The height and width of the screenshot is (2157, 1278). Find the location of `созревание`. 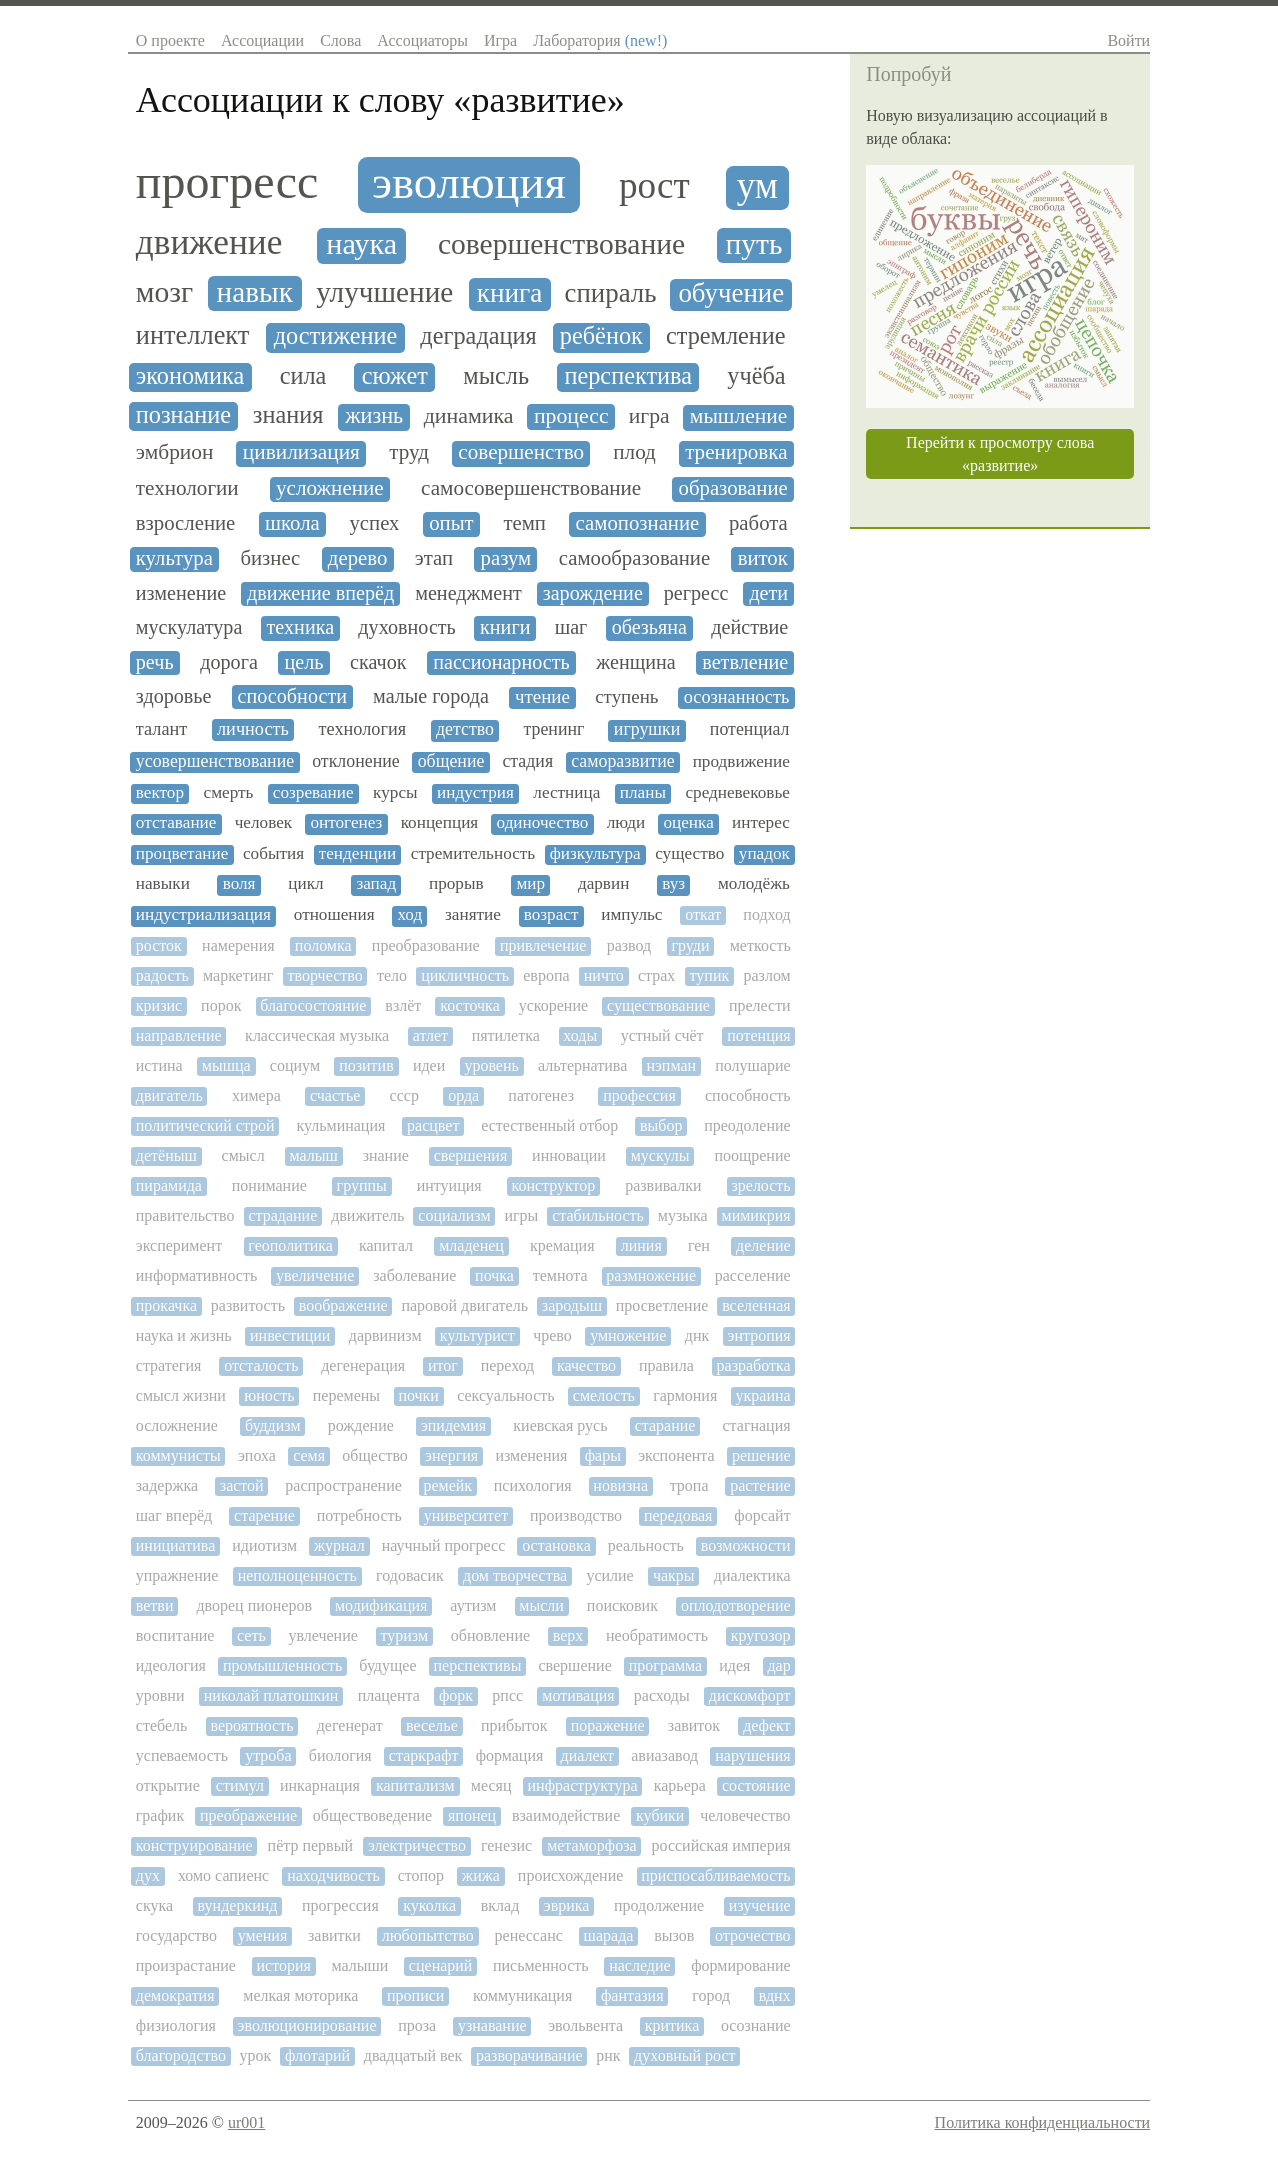

созревание is located at coordinates (313, 793).